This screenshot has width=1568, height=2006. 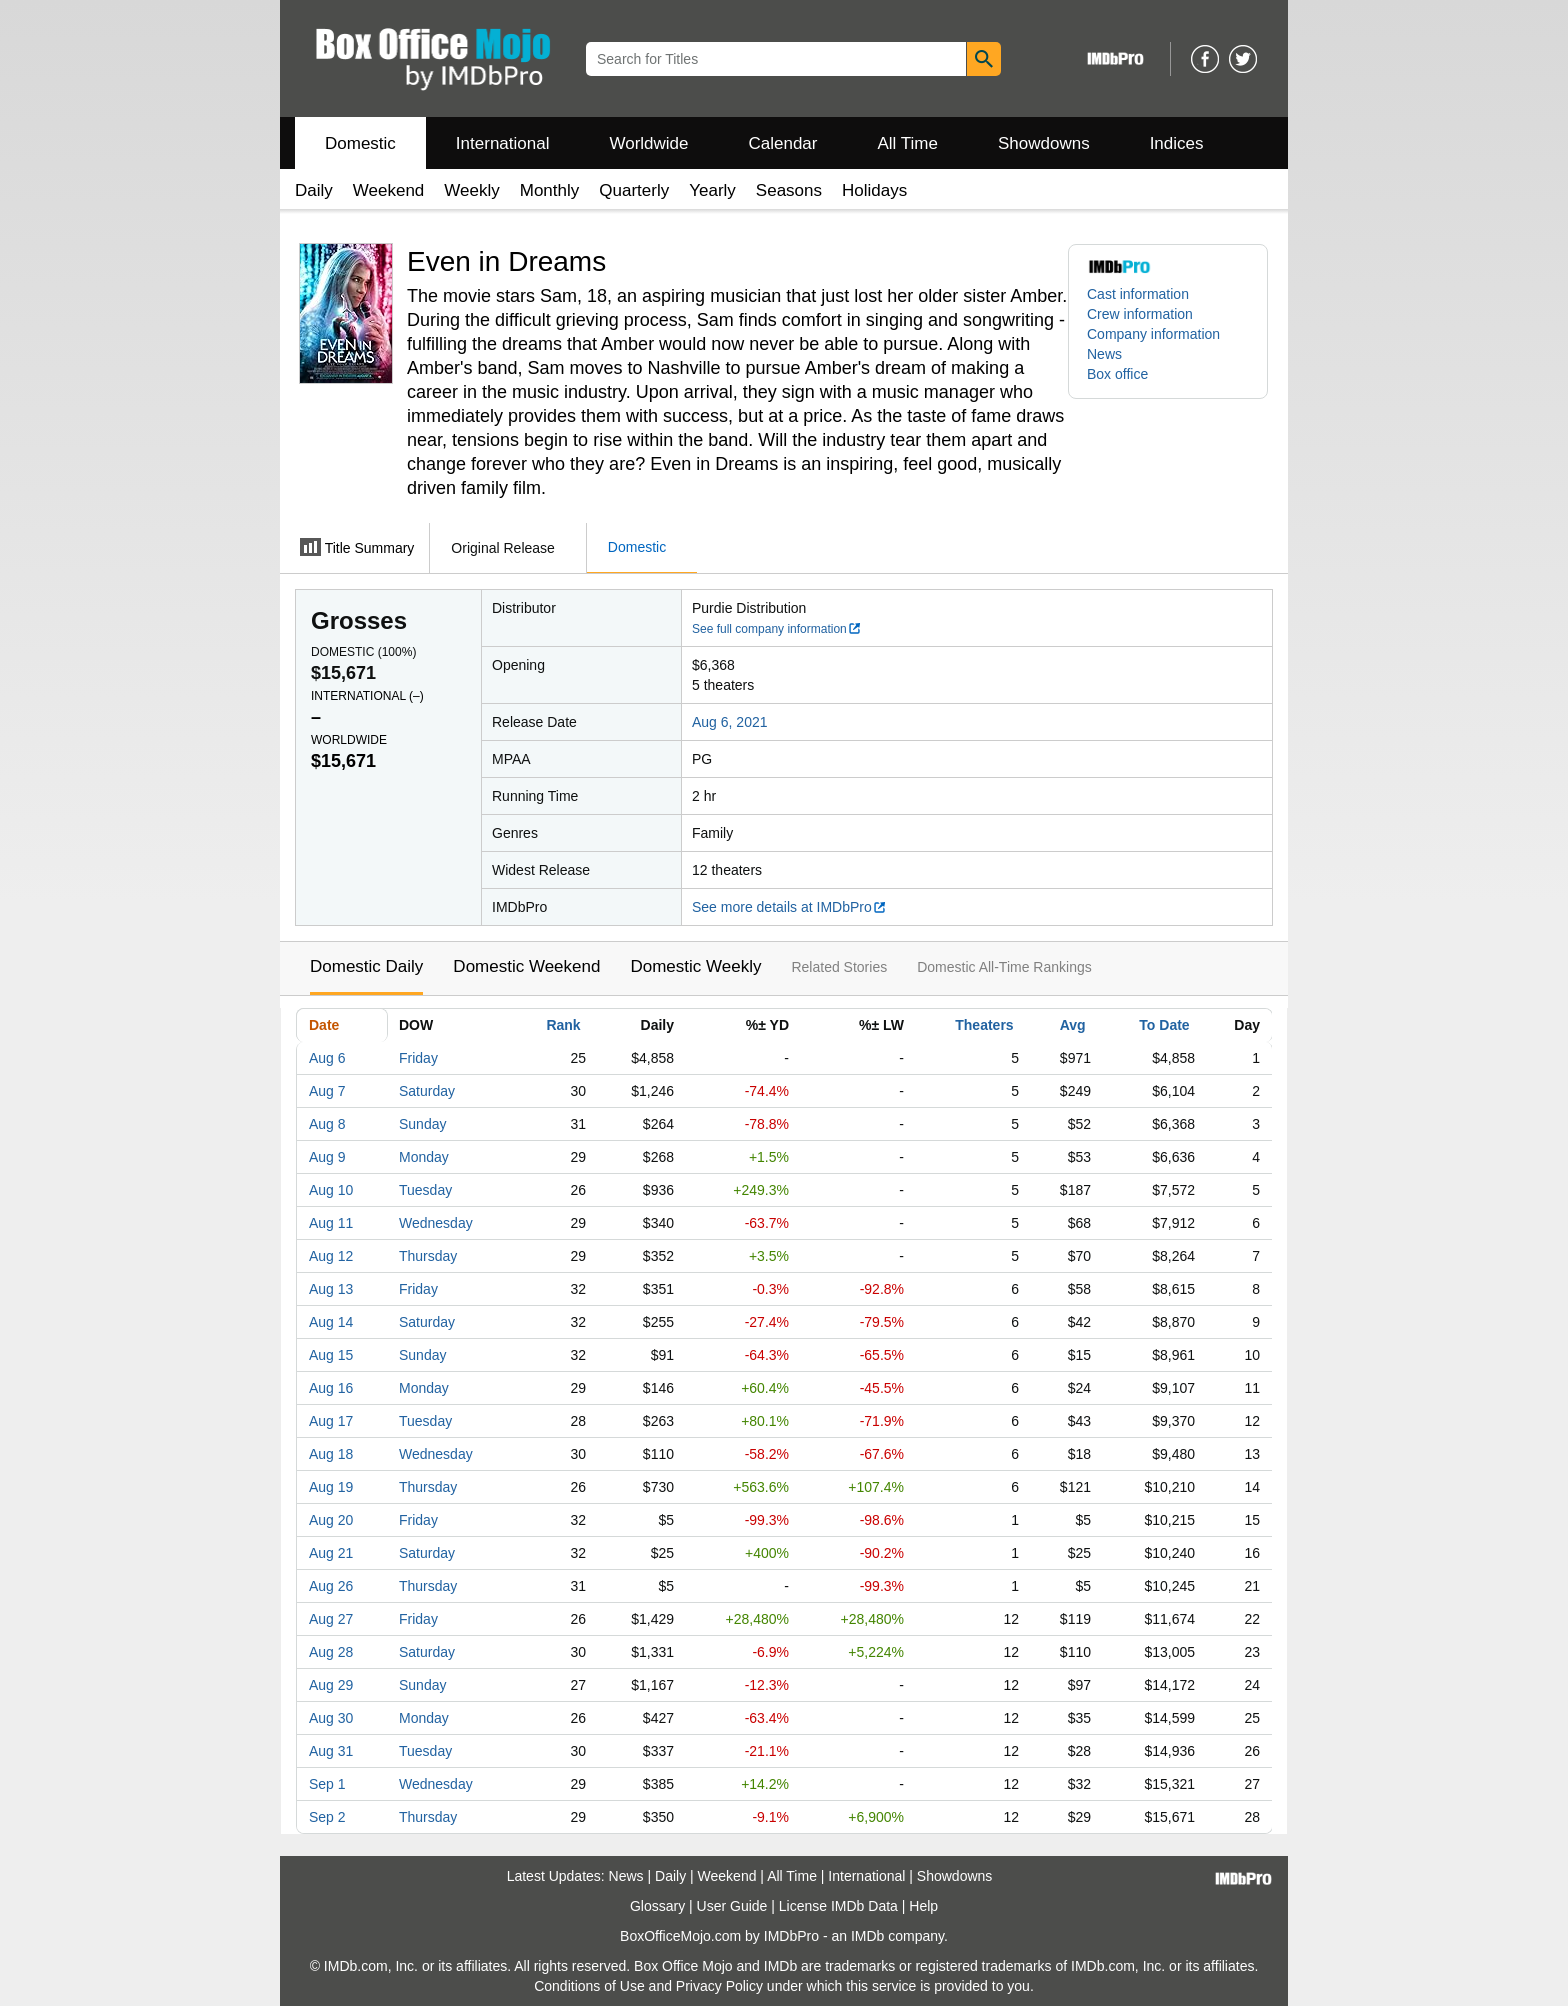 What do you see at coordinates (331, 1553) in the screenshot?
I see `Aug 21` at bounding box center [331, 1553].